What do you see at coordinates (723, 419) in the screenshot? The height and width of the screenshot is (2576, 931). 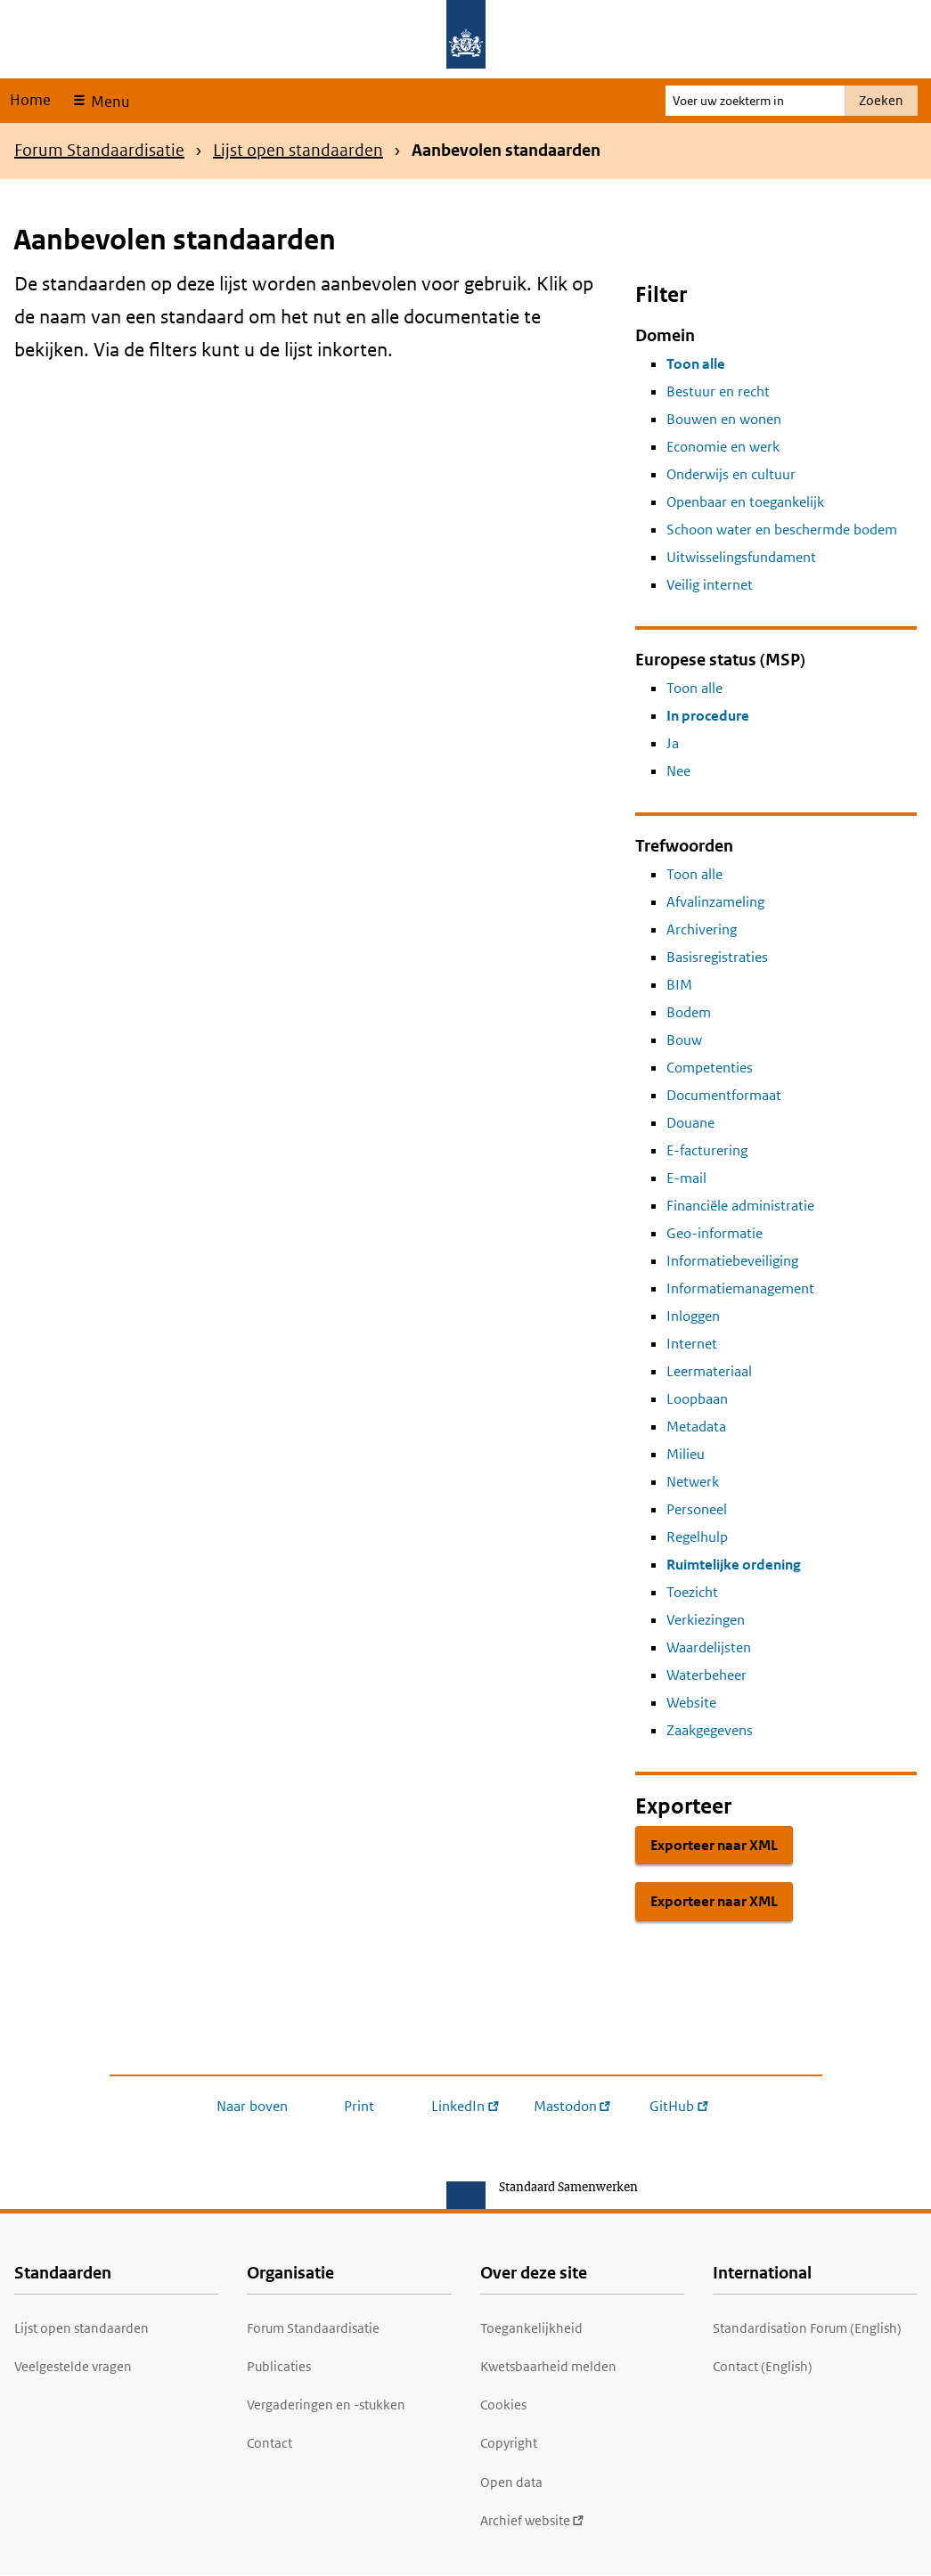 I see `Bouwen en wonen` at bounding box center [723, 419].